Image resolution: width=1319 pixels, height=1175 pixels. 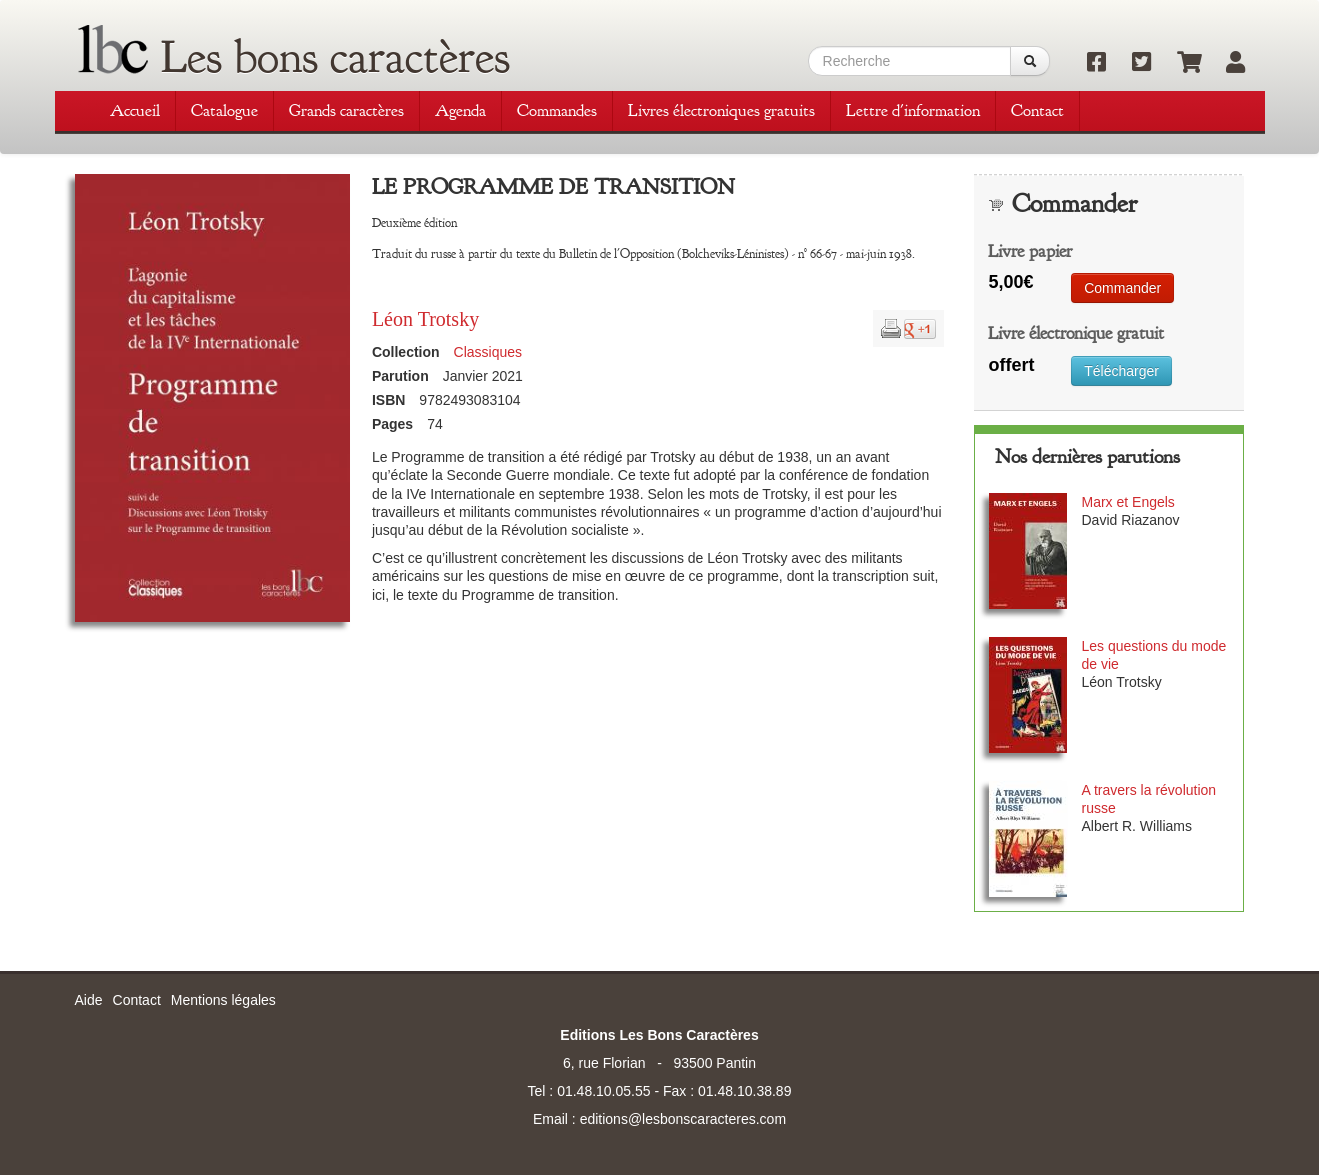 What do you see at coordinates (346, 110) in the screenshot?
I see `Grands caractères` at bounding box center [346, 110].